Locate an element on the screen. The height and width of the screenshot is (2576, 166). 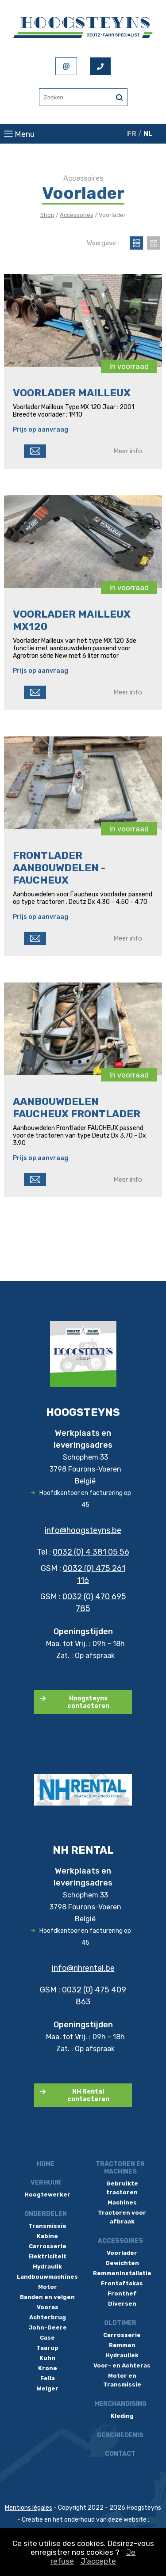
Kabine is located at coordinates (47, 2236).